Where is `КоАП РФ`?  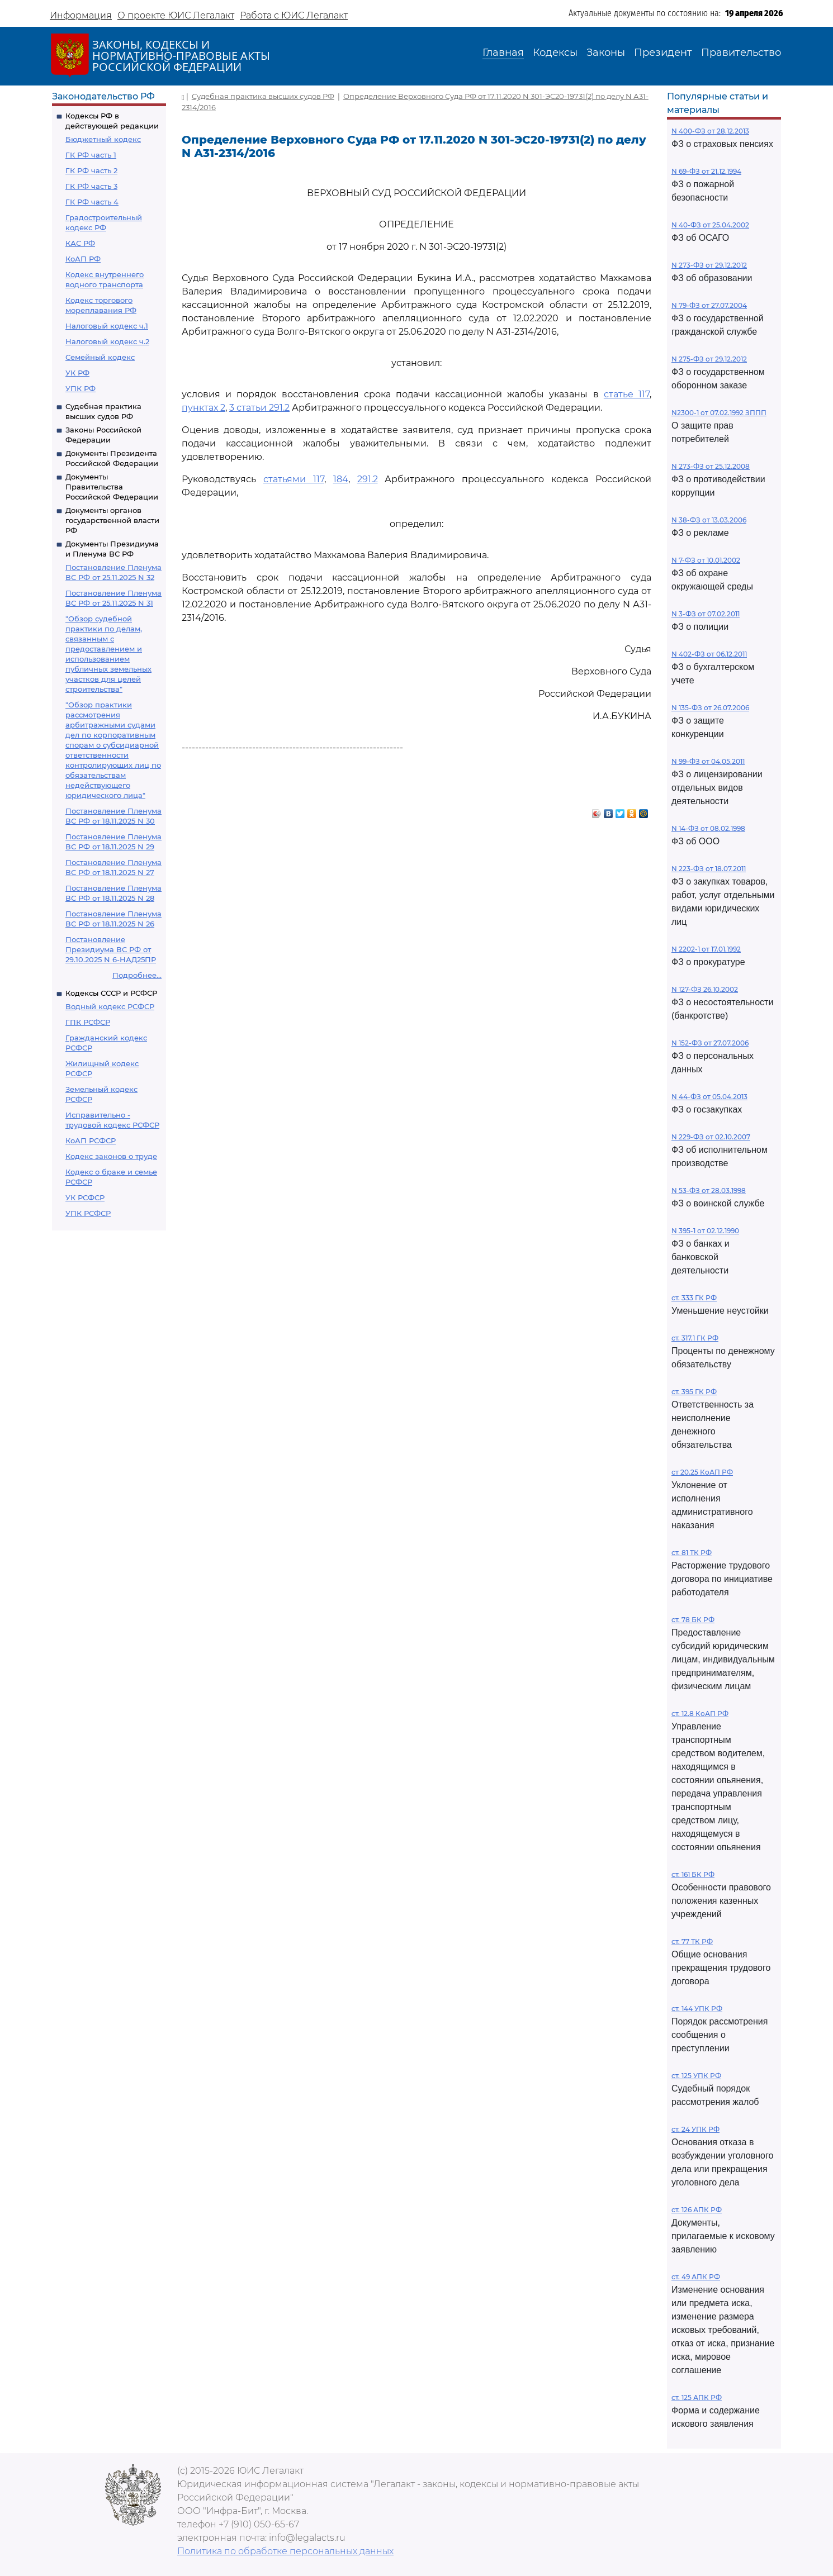
КоАП РФ is located at coordinates (83, 258).